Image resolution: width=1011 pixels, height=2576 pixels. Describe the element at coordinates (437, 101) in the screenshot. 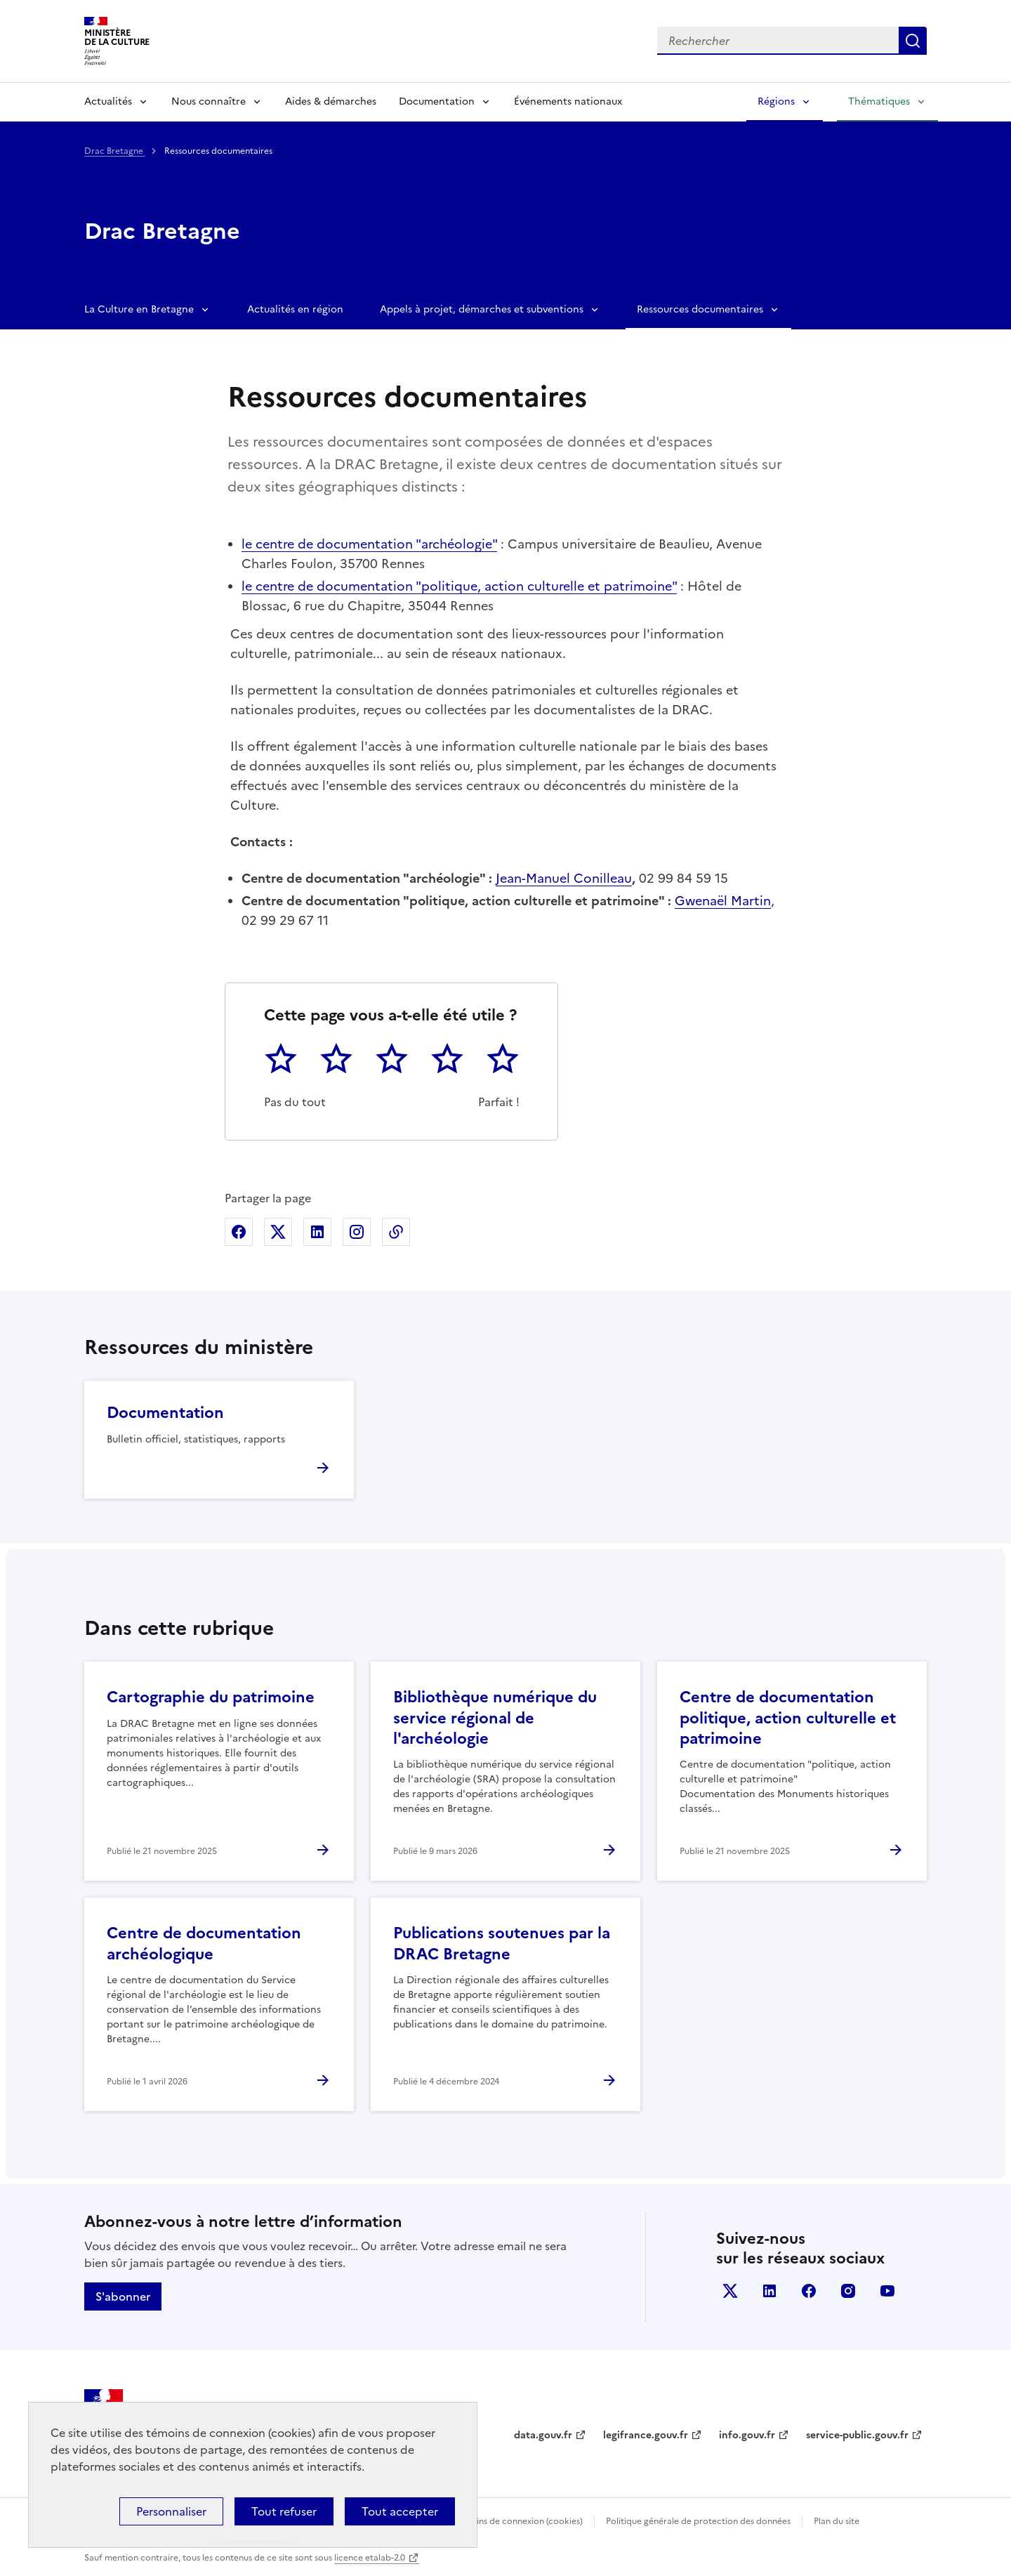

I see `Documentation` at that location.